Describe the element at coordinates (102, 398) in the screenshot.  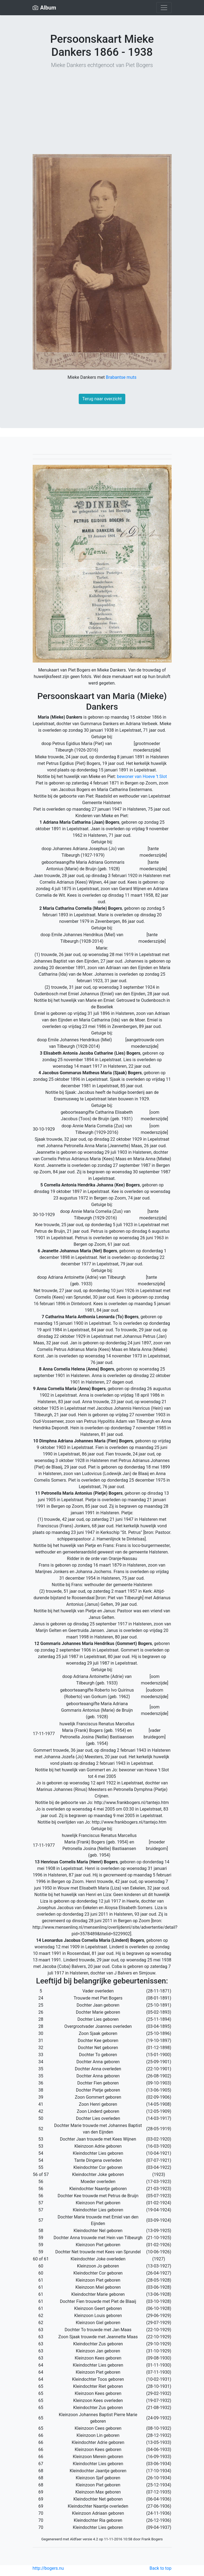
I see `Terug naar overzicht` at that location.